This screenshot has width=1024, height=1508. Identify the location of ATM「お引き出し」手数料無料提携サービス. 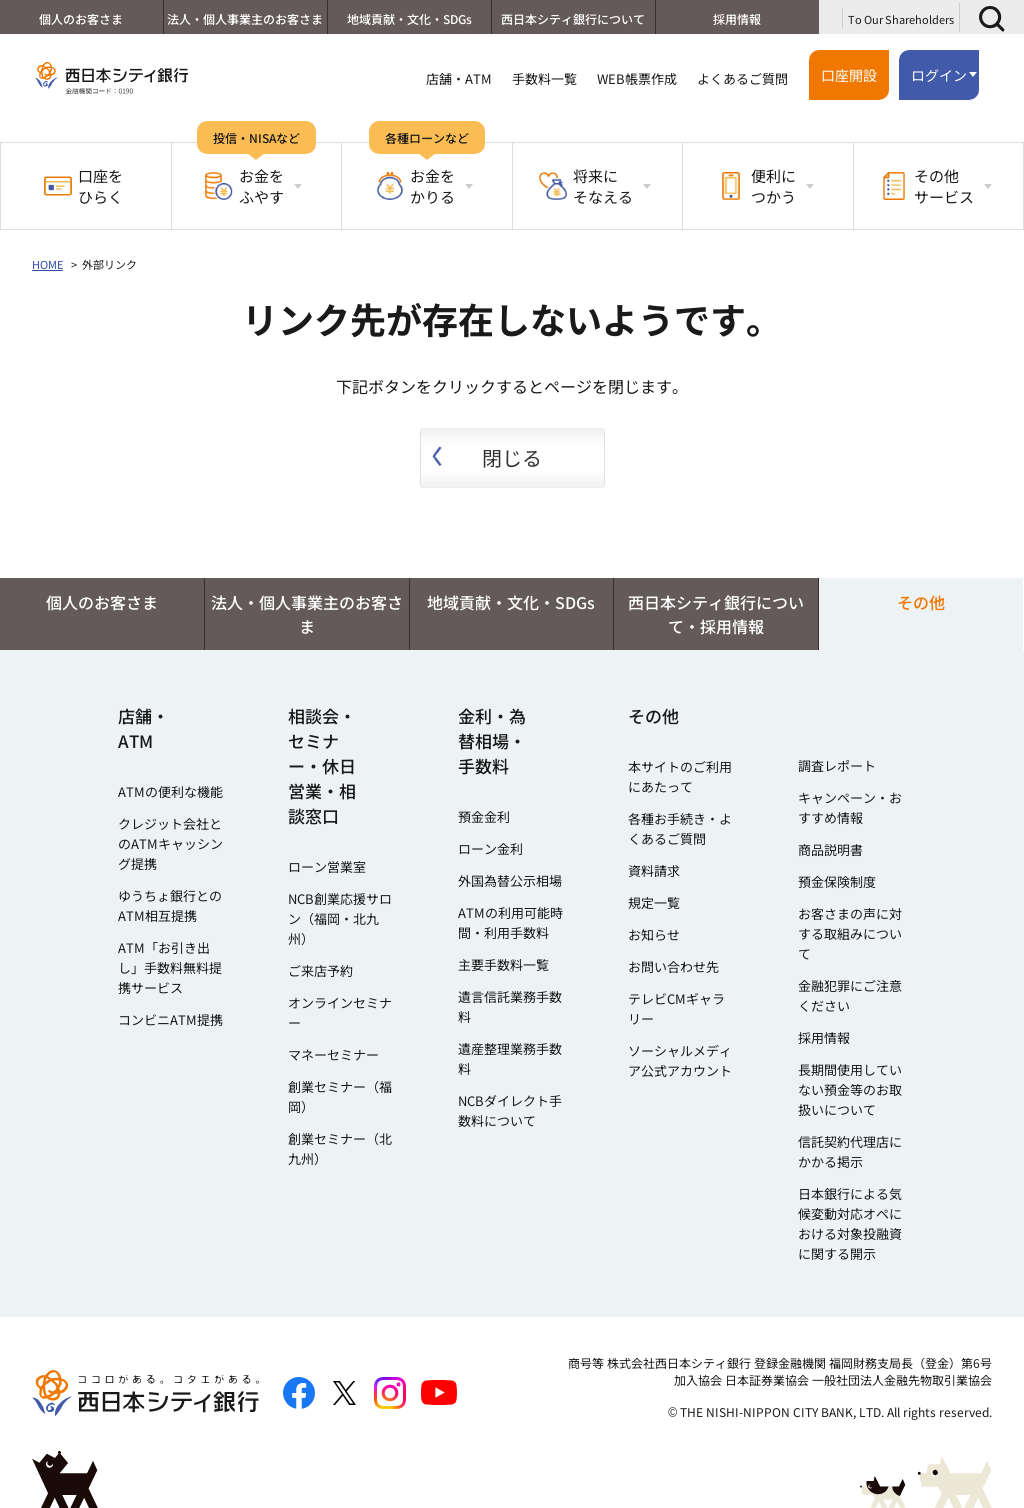
(170, 967).